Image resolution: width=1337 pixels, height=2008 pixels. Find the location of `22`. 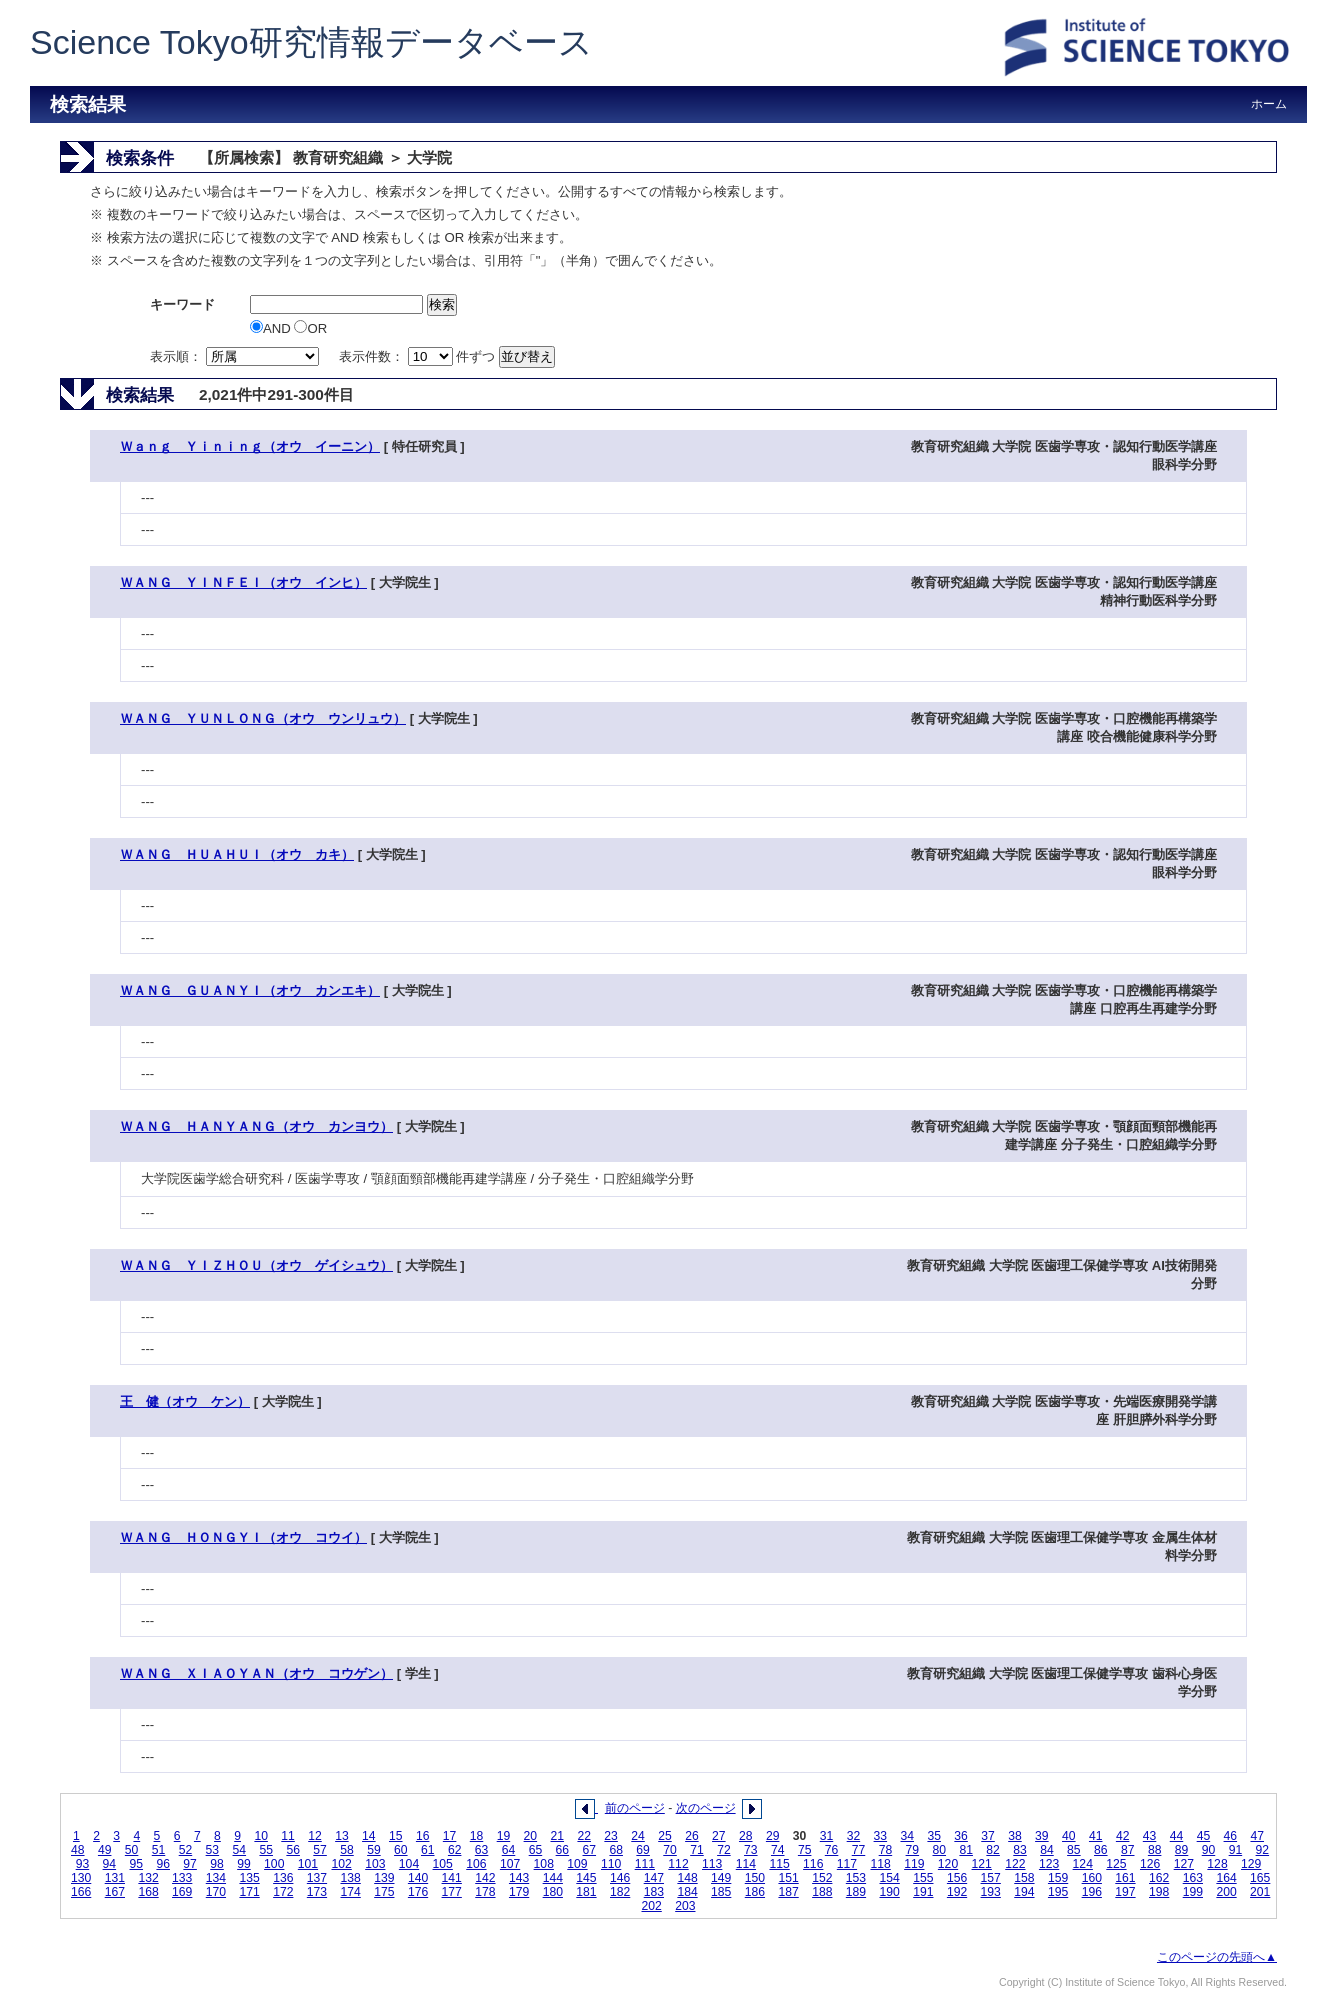

22 is located at coordinates (584, 1836).